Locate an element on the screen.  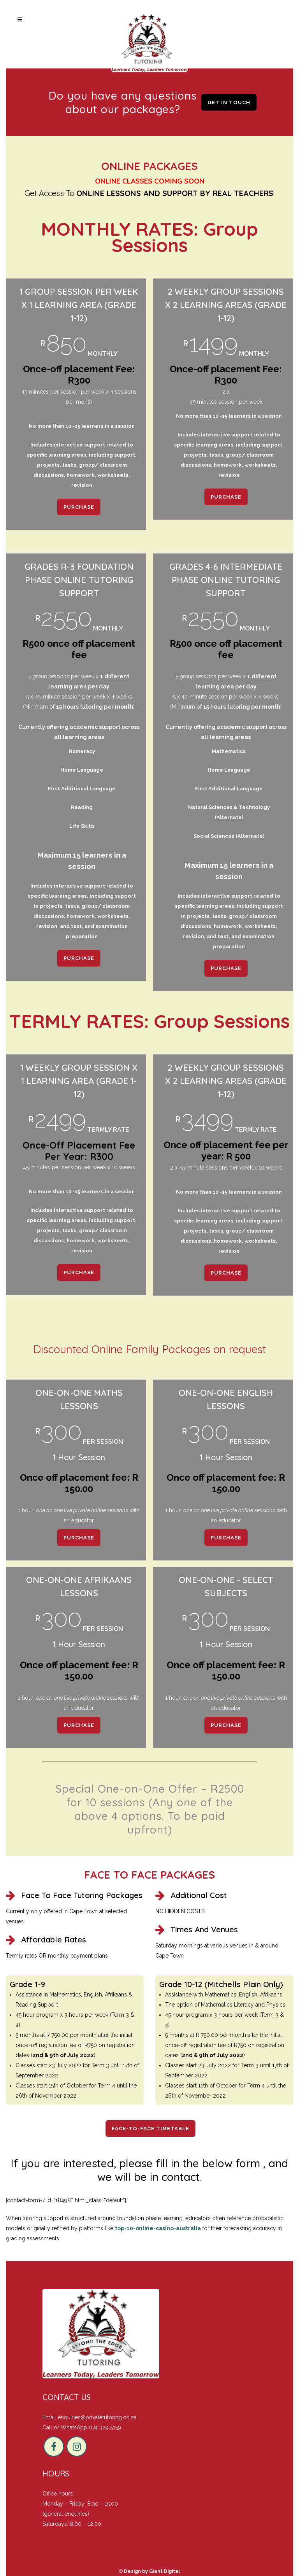
Face-to-Face Timetable is located at coordinates (150, 2128).